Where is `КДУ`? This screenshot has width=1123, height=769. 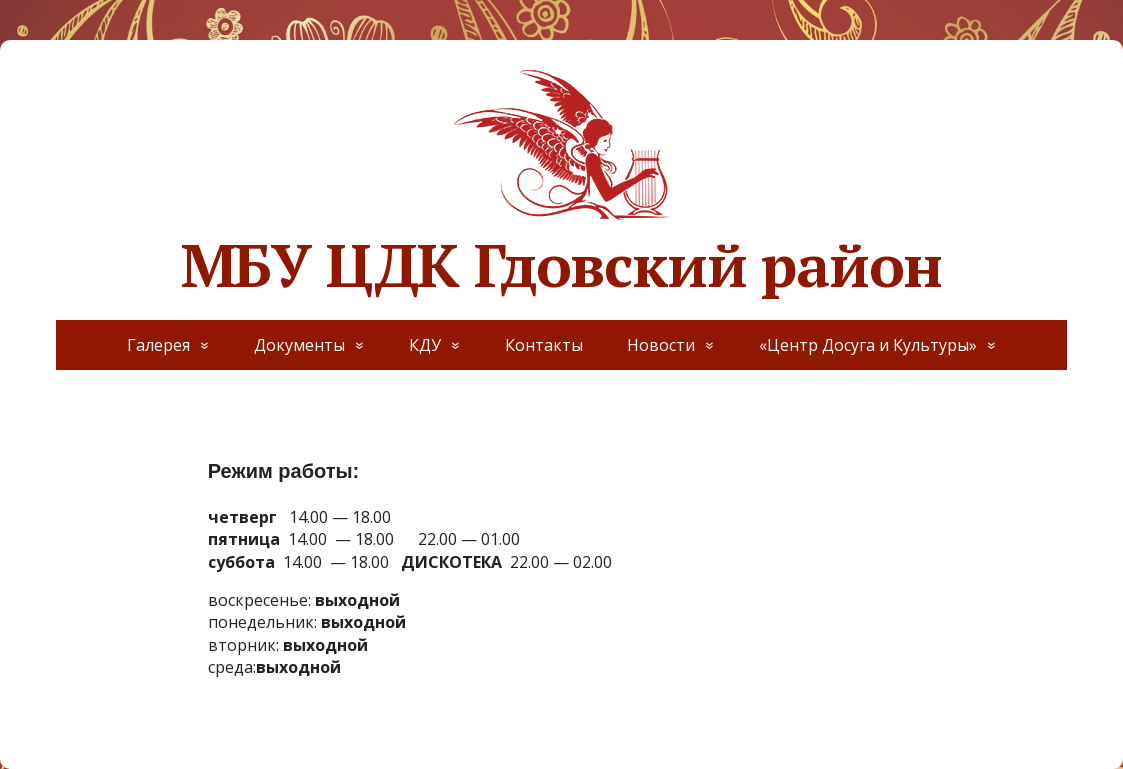 КДУ is located at coordinates (425, 345).